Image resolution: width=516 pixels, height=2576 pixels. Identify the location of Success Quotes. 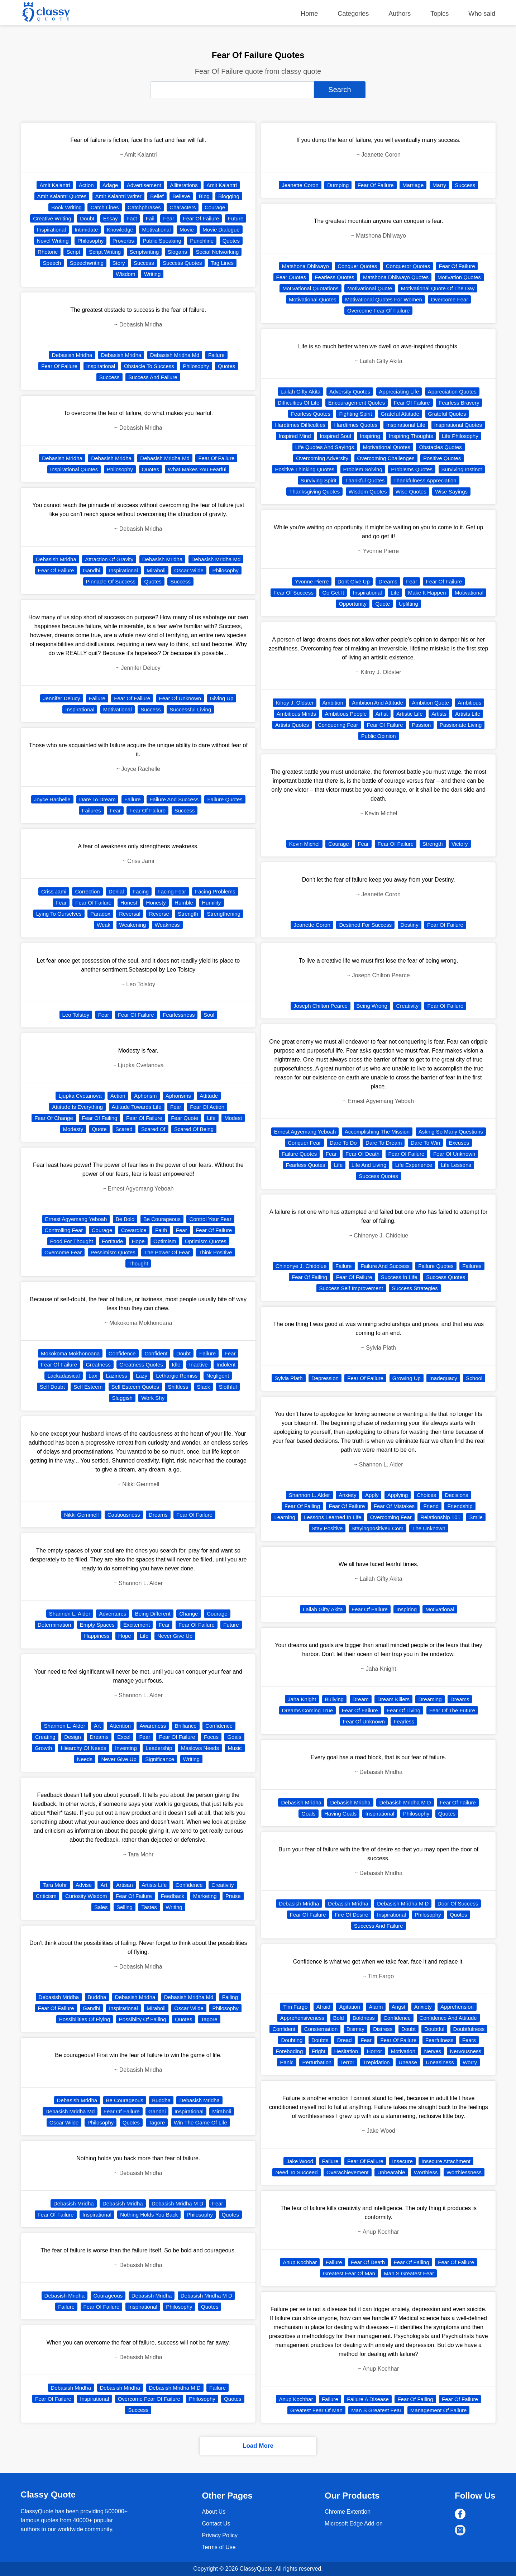
(182, 263).